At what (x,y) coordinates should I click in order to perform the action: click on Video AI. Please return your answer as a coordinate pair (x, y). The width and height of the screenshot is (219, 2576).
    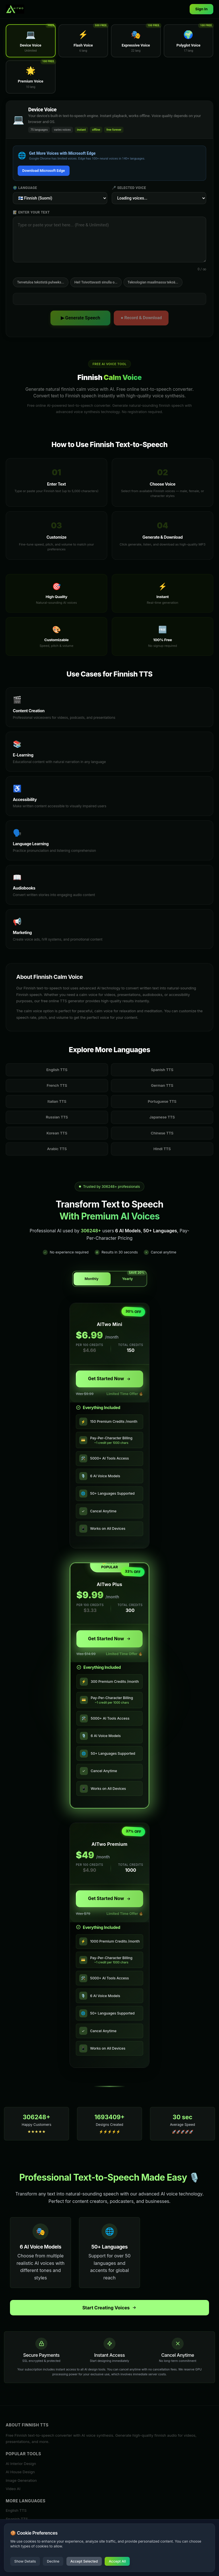
    Looking at the image, I should click on (13, 2488).